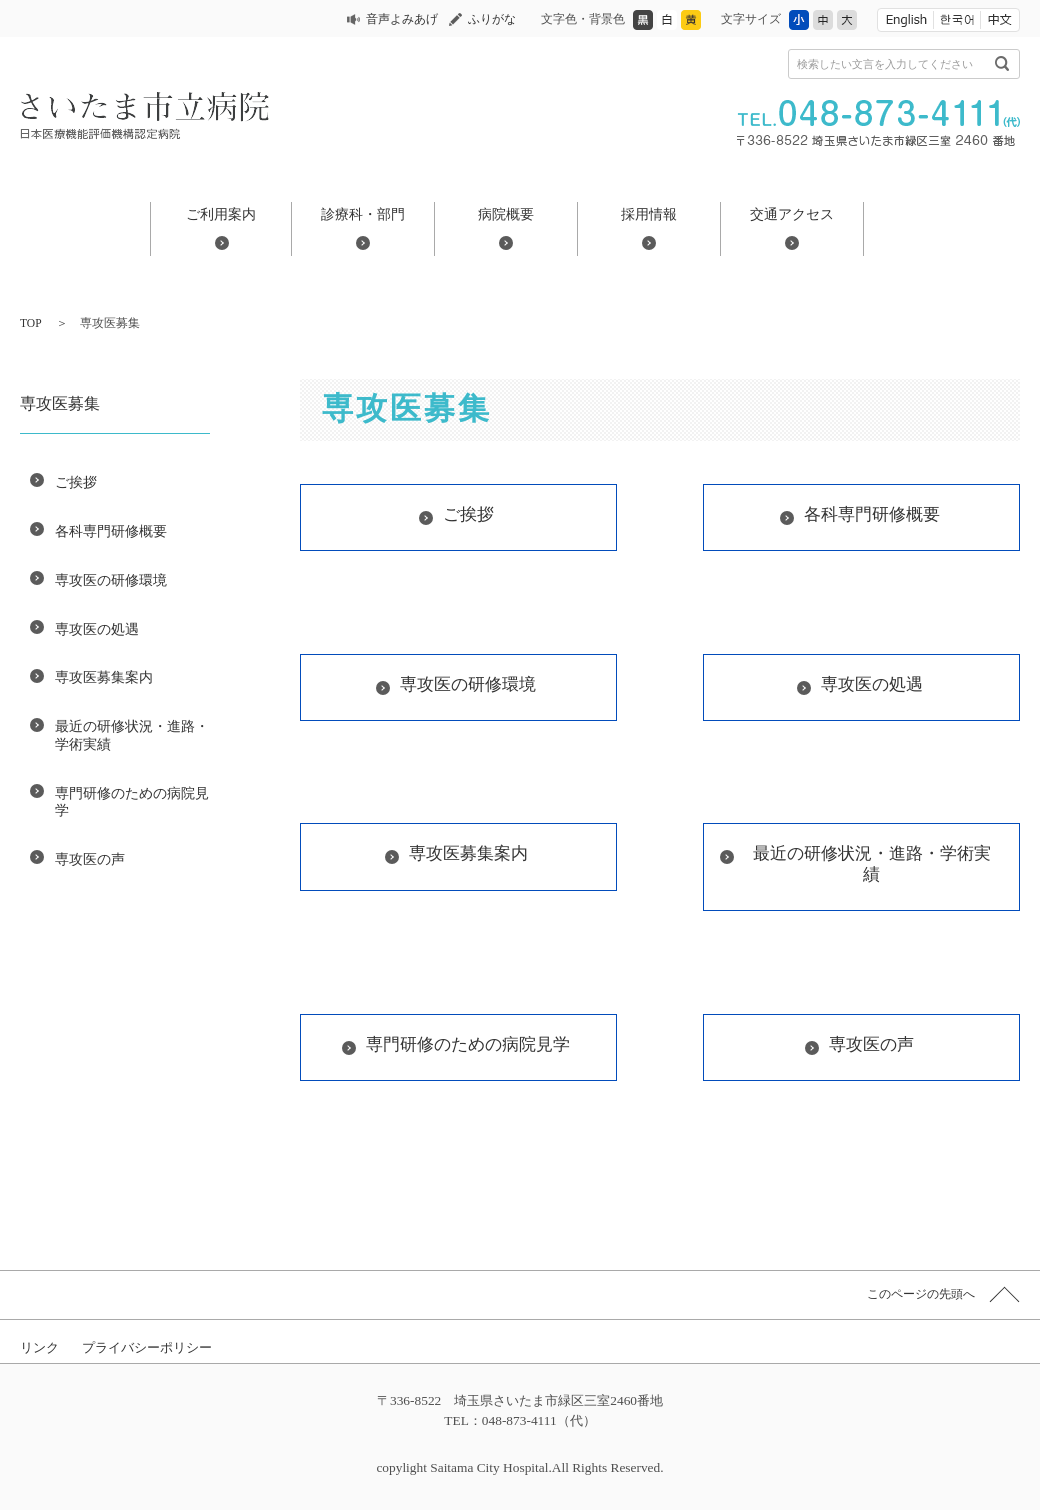  What do you see at coordinates (111, 580) in the screenshot?
I see `専攻医の研修環境` at bounding box center [111, 580].